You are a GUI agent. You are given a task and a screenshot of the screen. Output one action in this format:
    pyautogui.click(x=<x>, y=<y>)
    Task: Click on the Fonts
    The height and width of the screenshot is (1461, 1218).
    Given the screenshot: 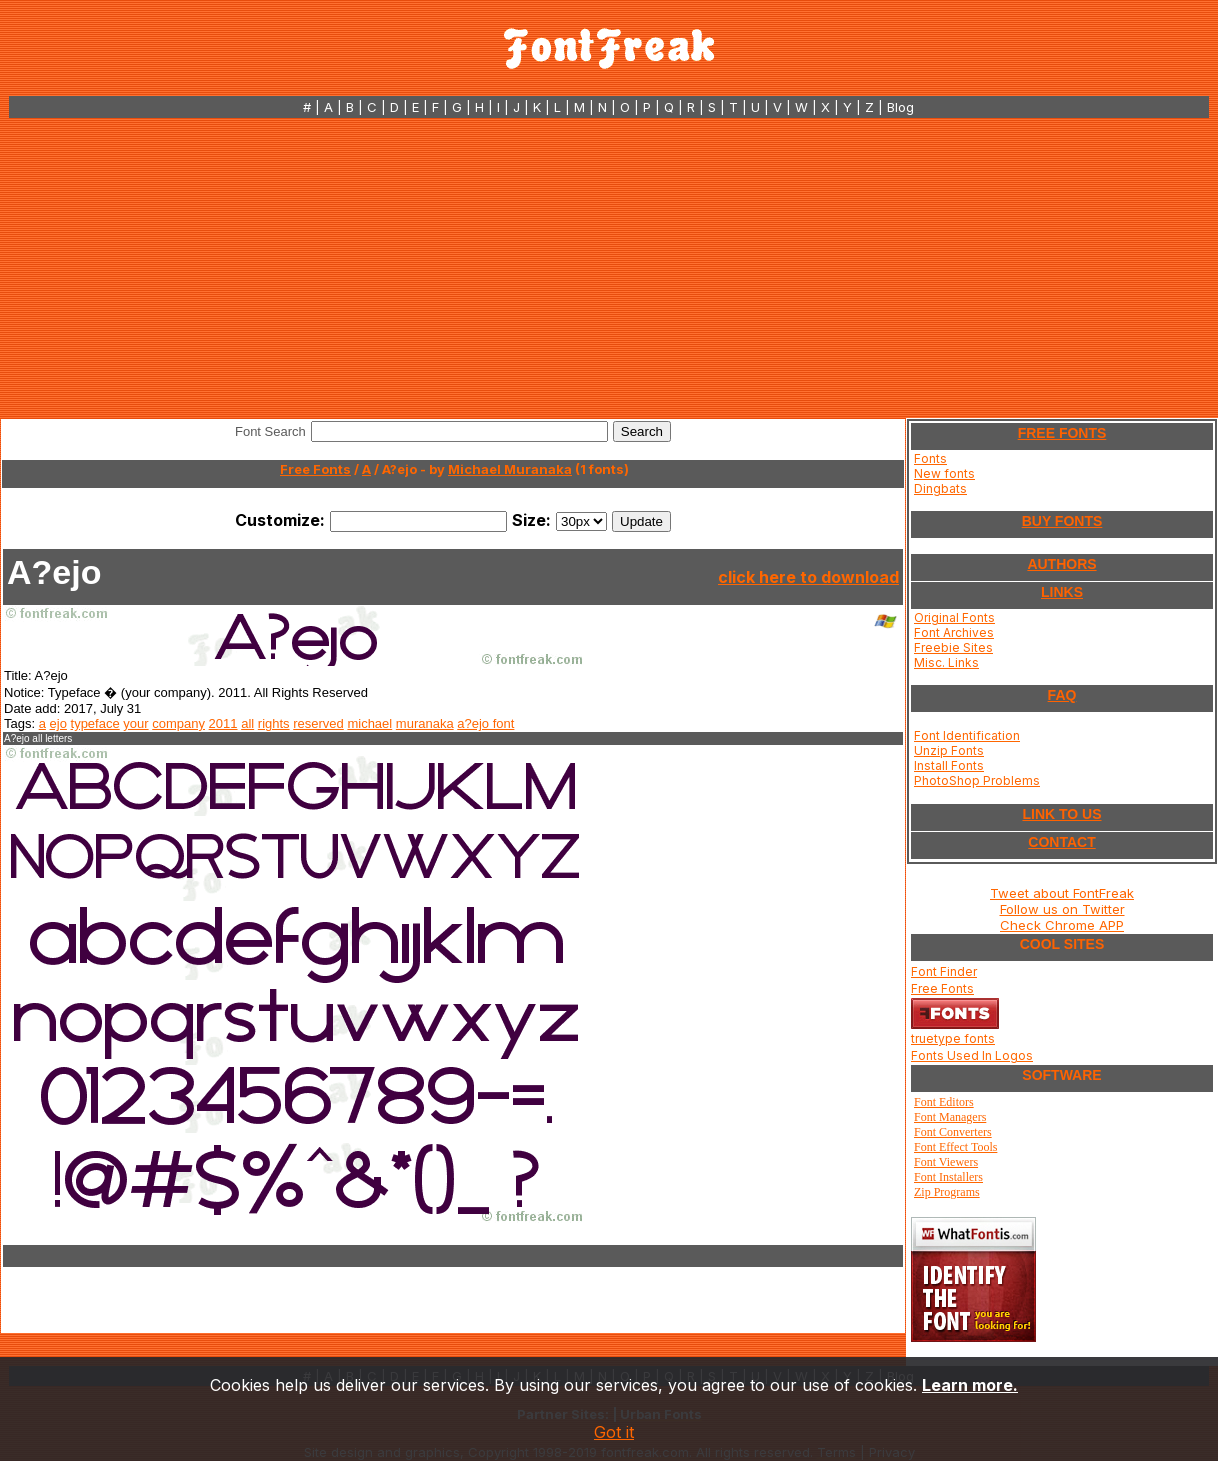 What is the action you would take?
    pyautogui.click(x=930, y=458)
    